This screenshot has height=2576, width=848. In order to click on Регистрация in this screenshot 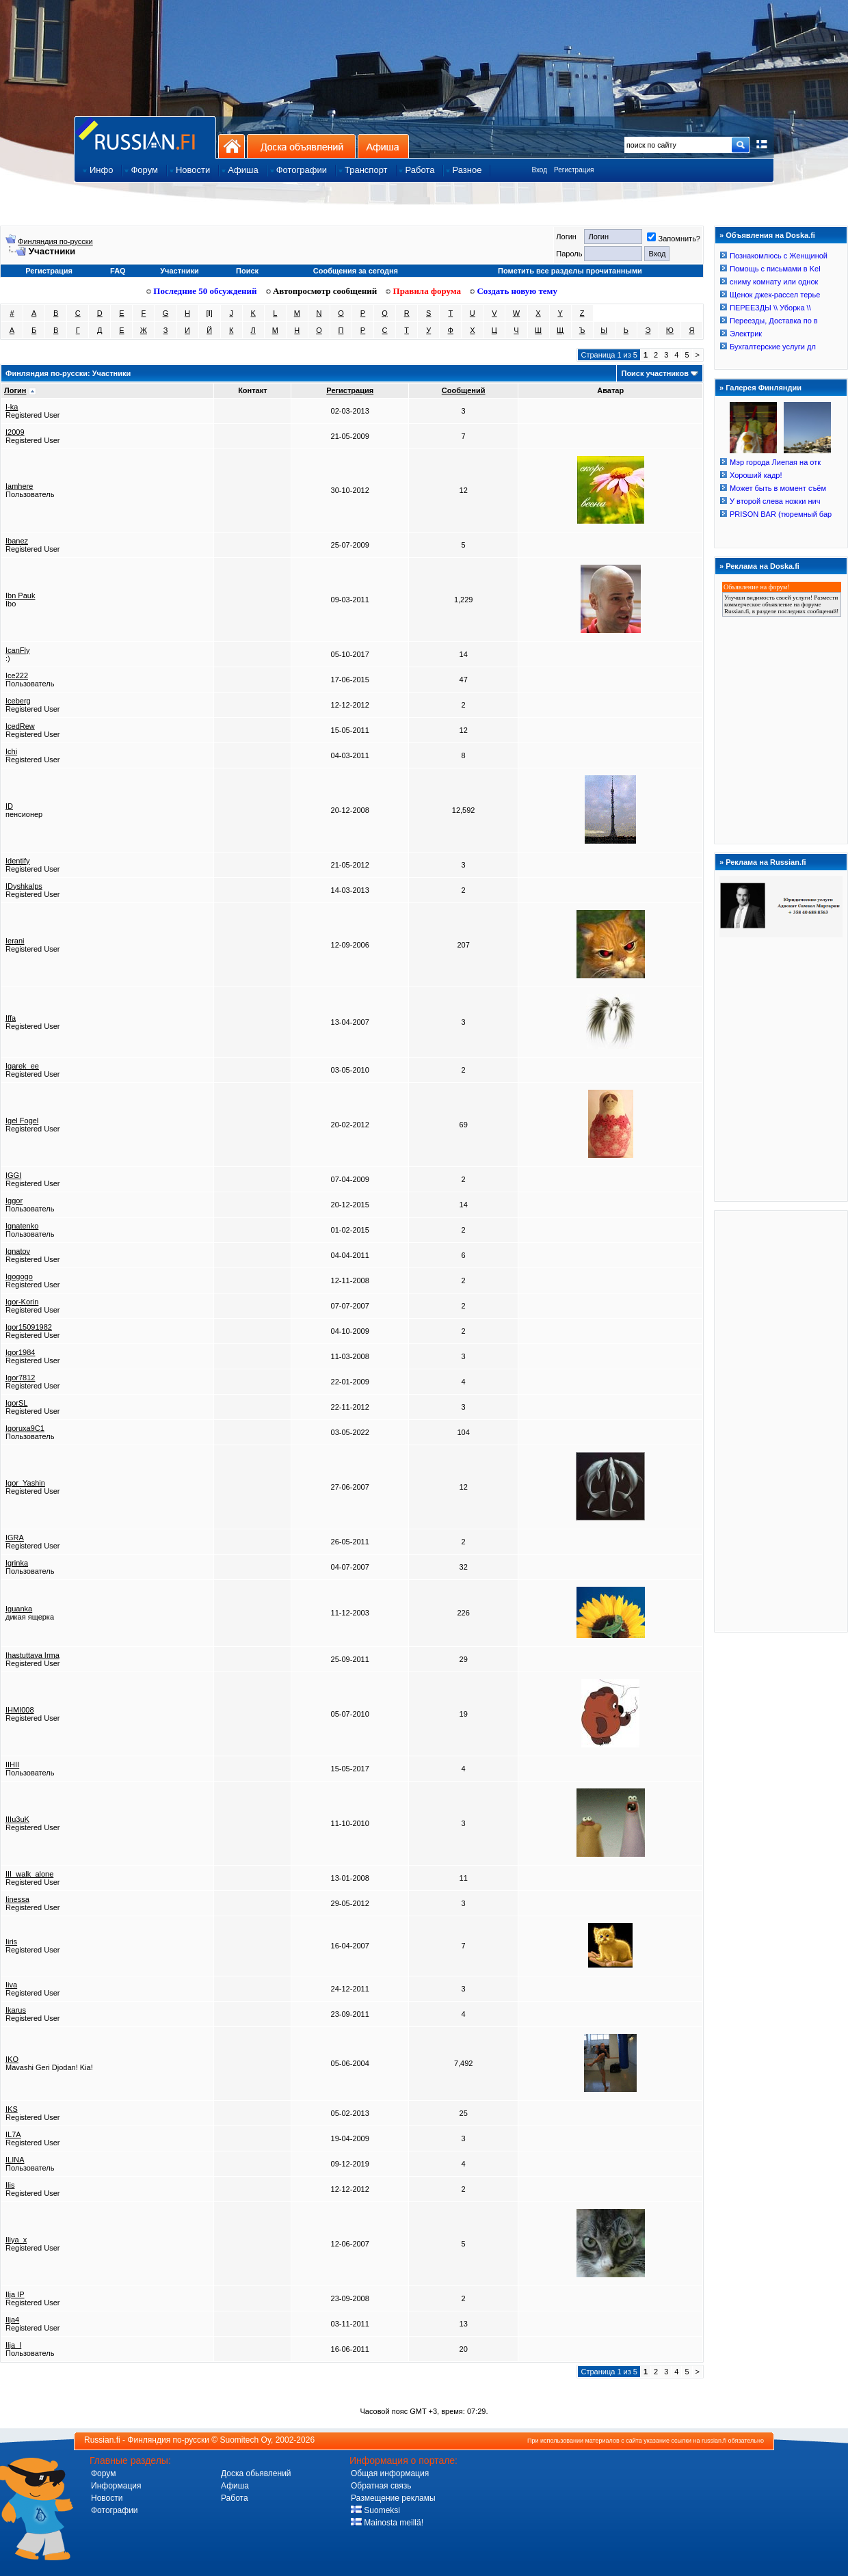, I will do `click(574, 170)`.